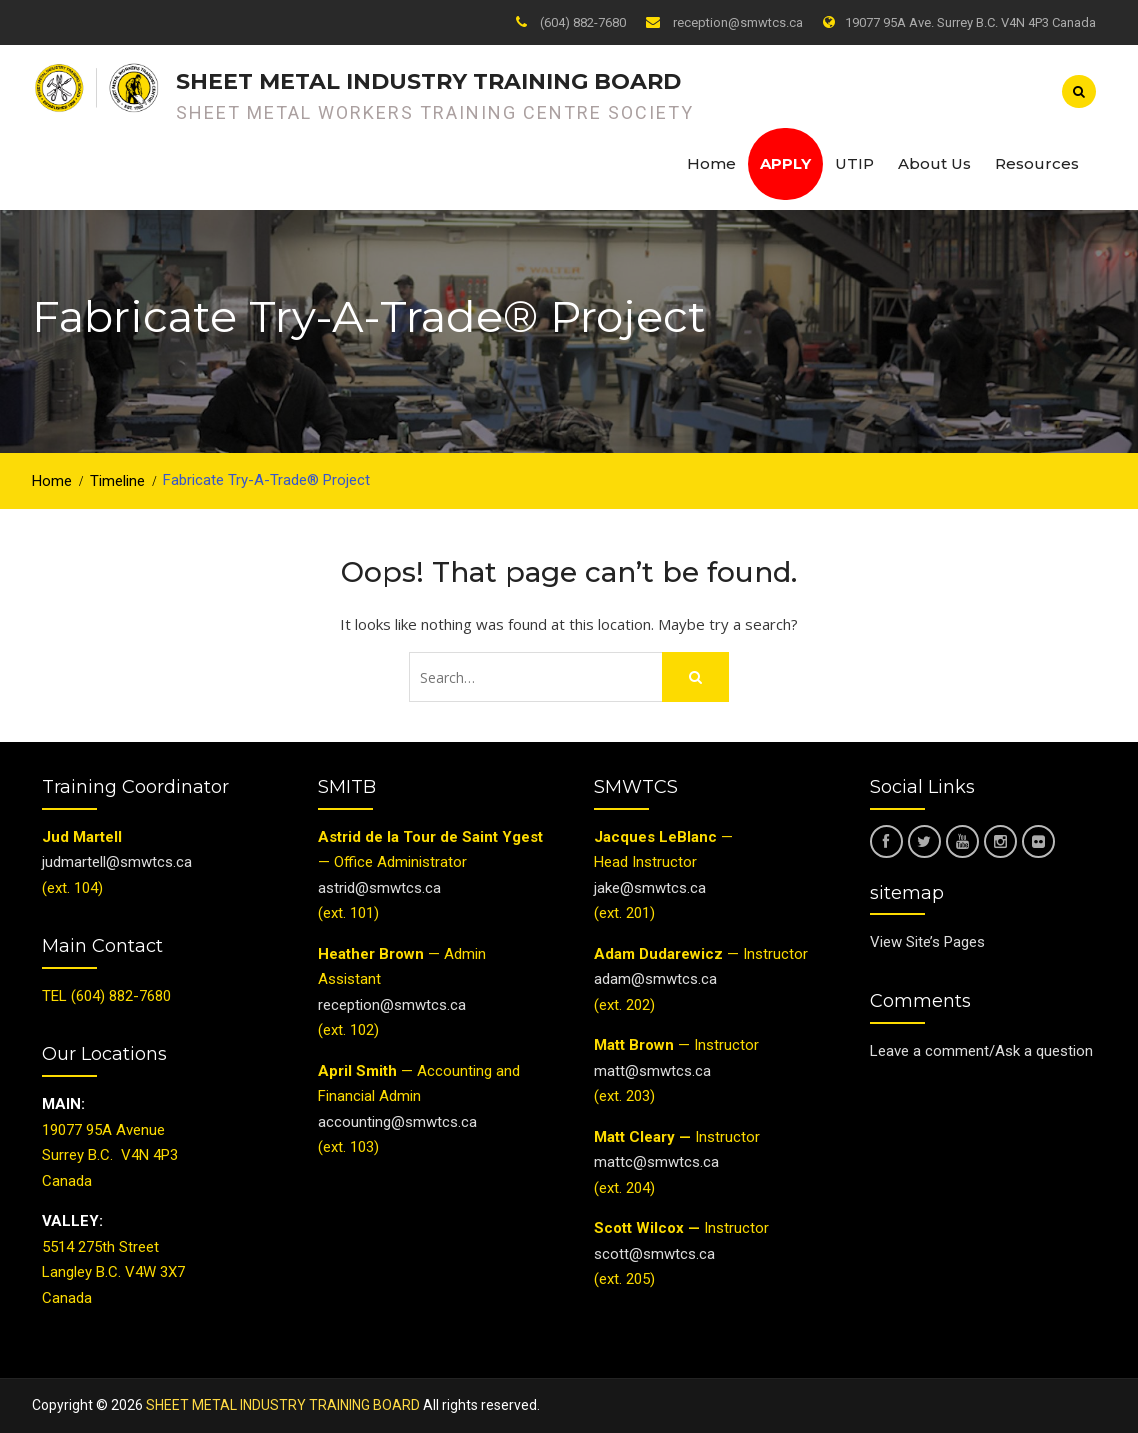 This screenshot has height=1433, width=1138. I want to click on astrid@smwtcs.ca, so click(379, 888).